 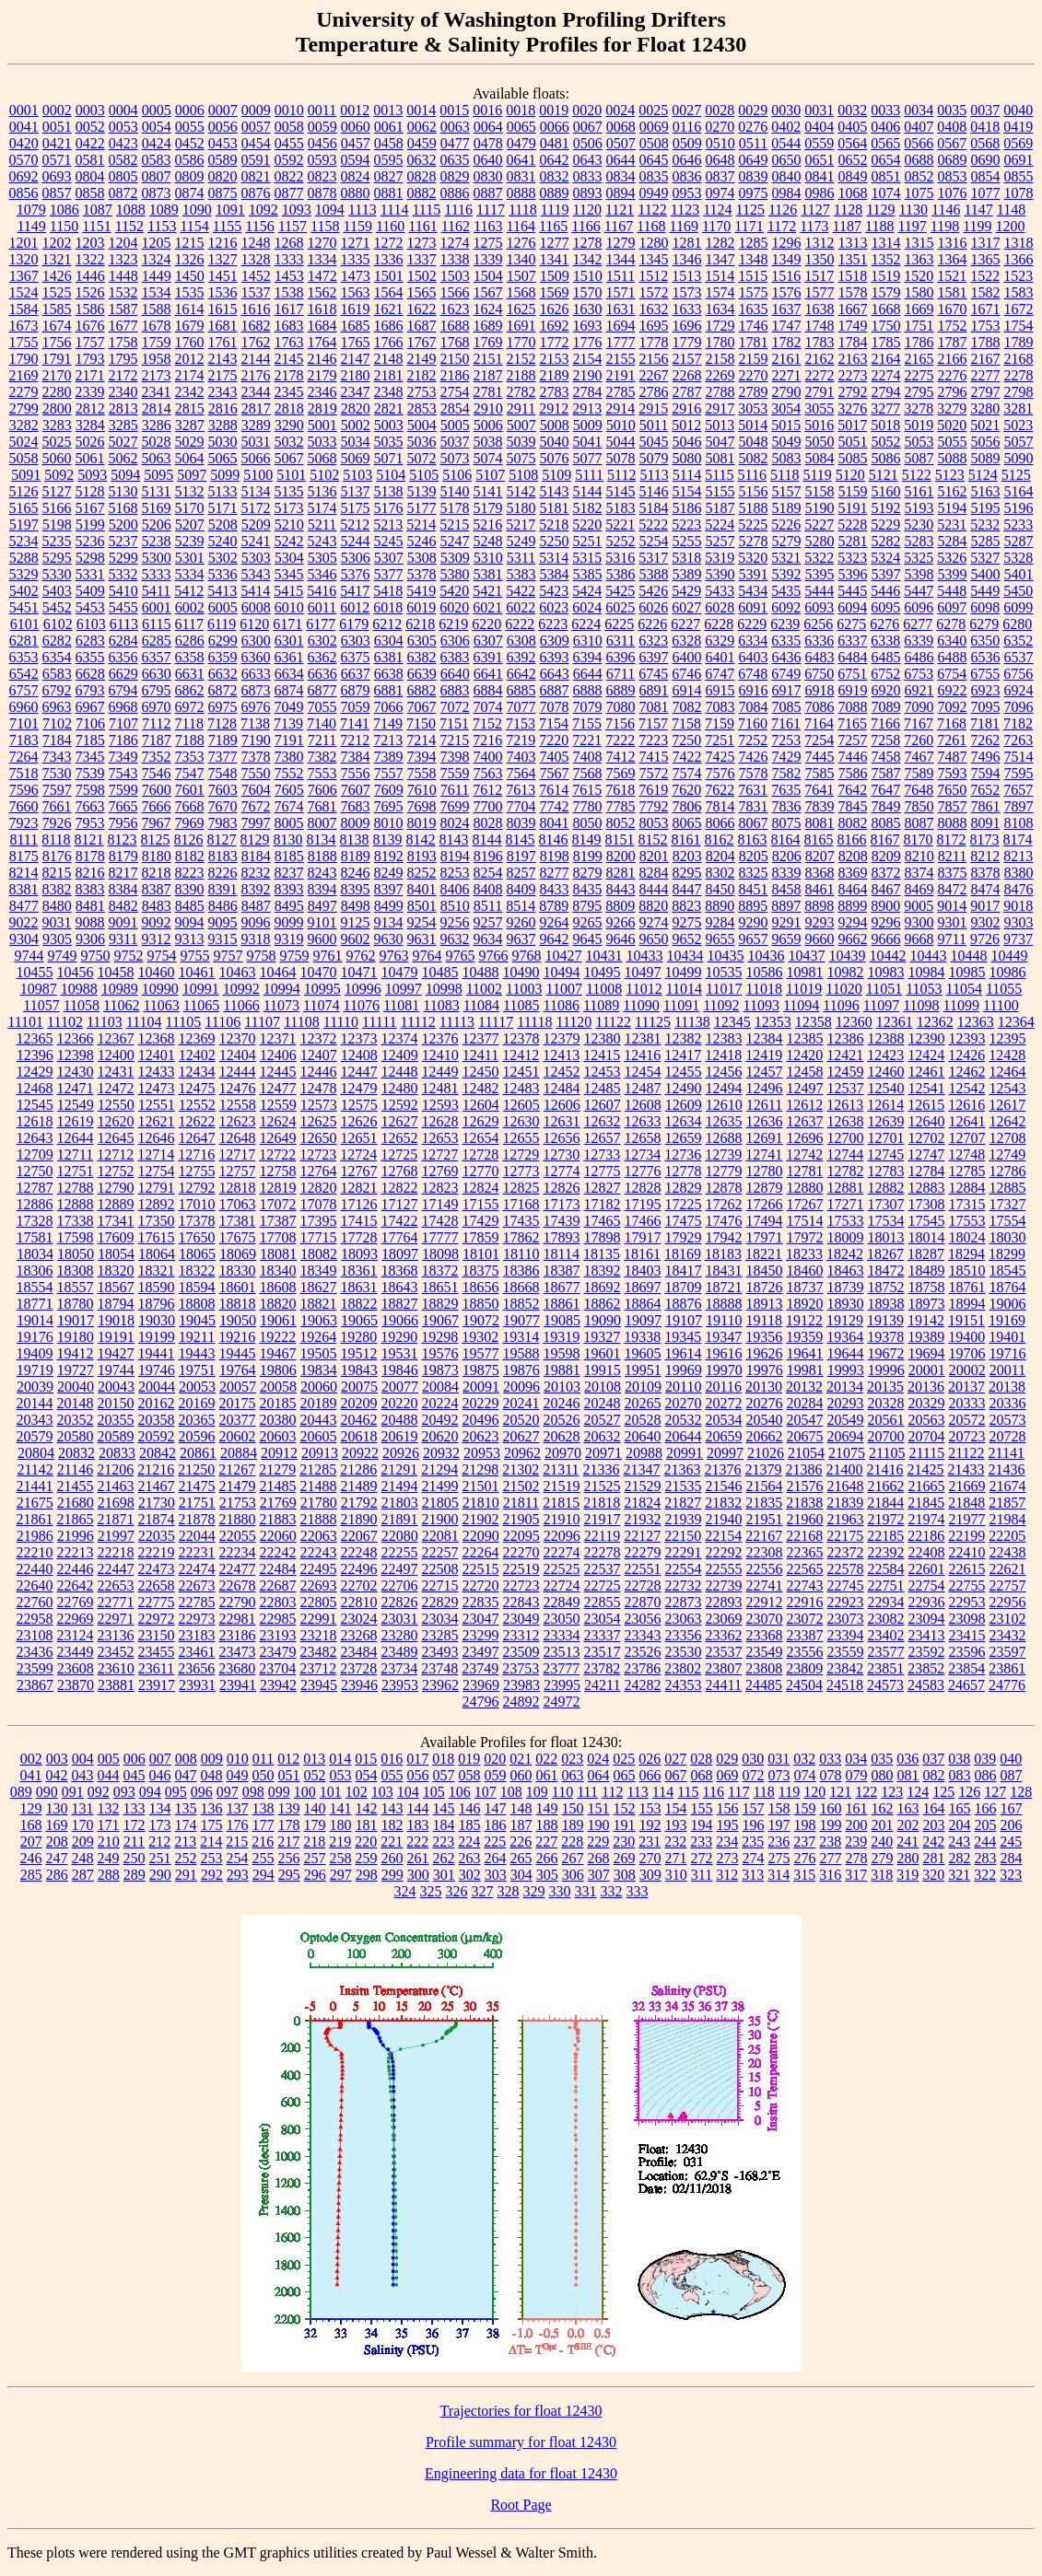 What do you see at coordinates (488, 441) in the screenshot?
I see `5038` at bounding box center [488, 441].